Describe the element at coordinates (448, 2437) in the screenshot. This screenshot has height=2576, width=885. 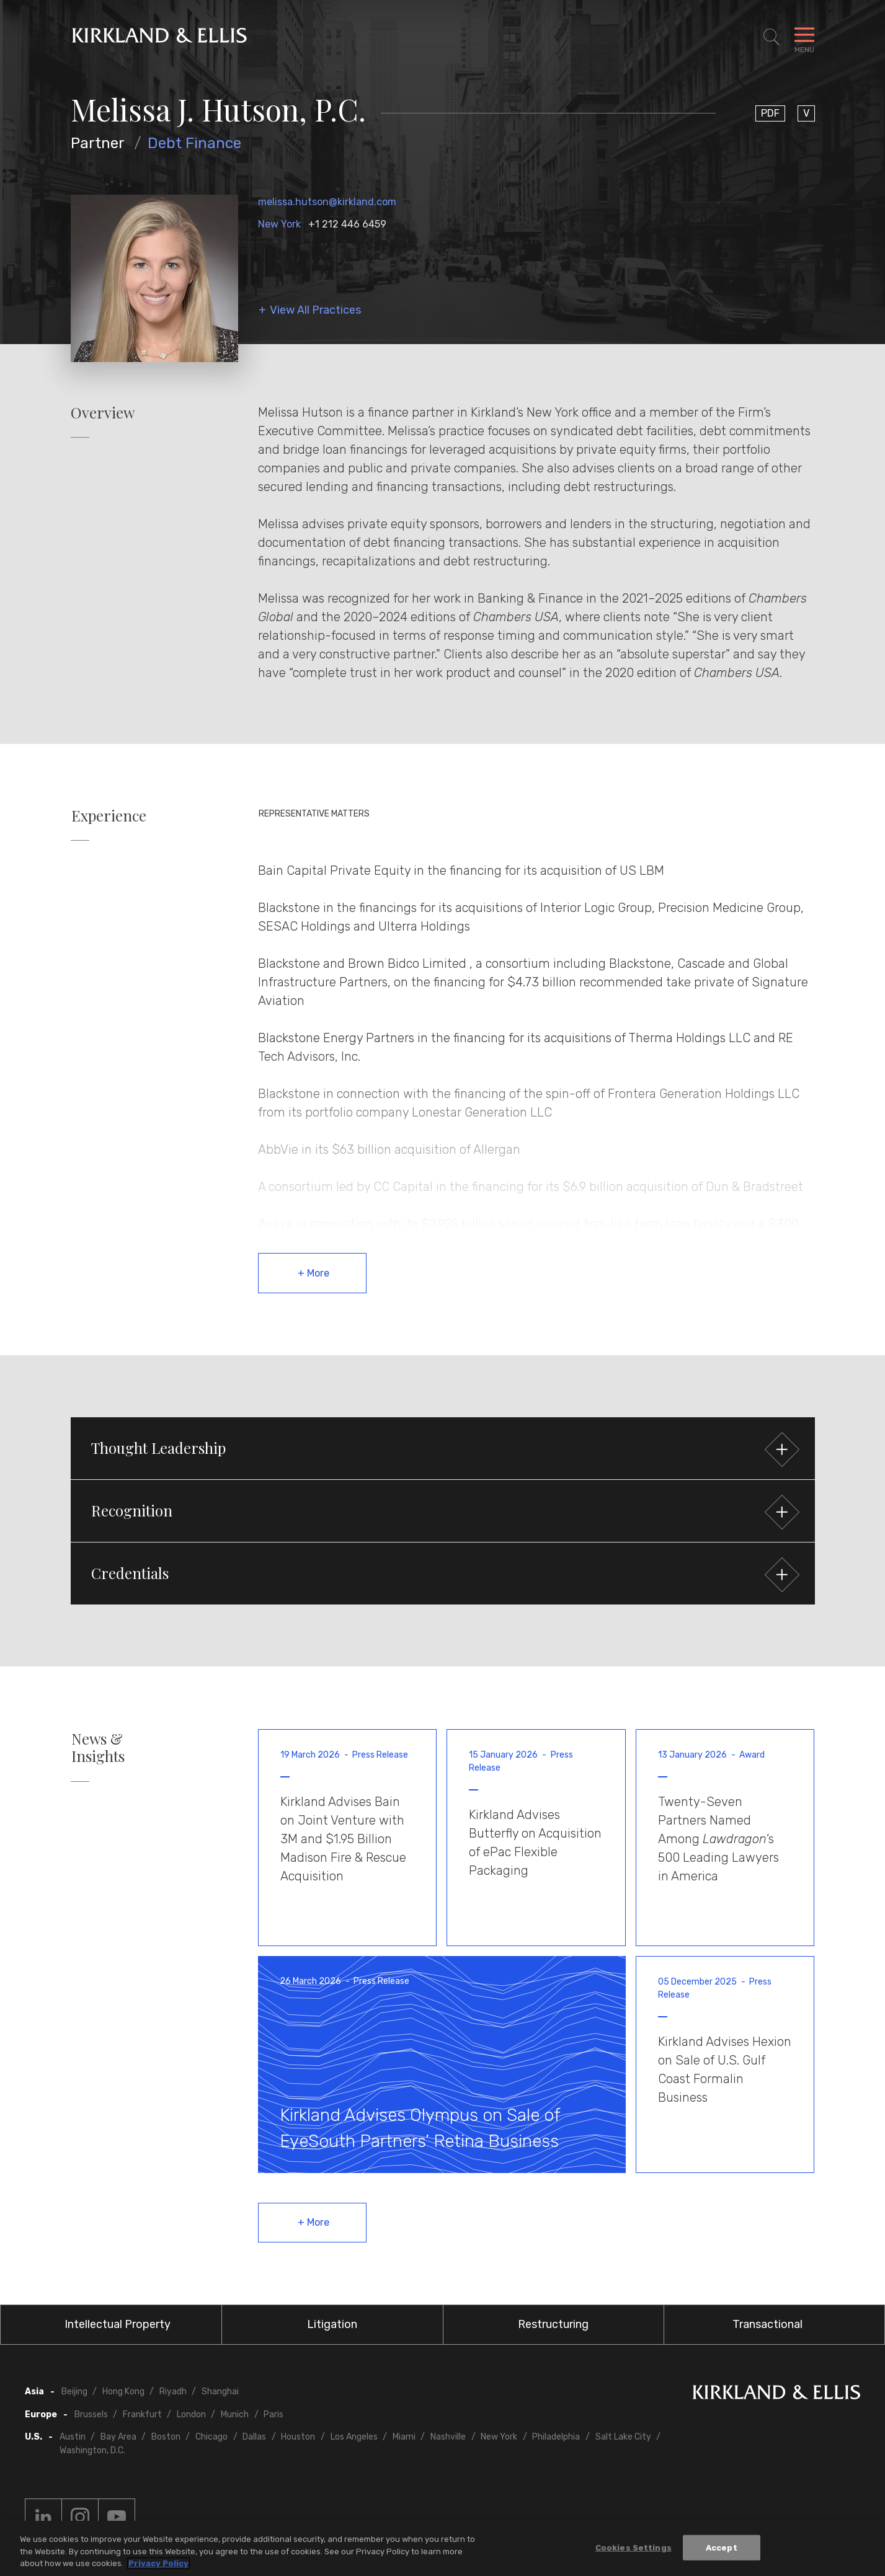
I see `Nashville` at that location.